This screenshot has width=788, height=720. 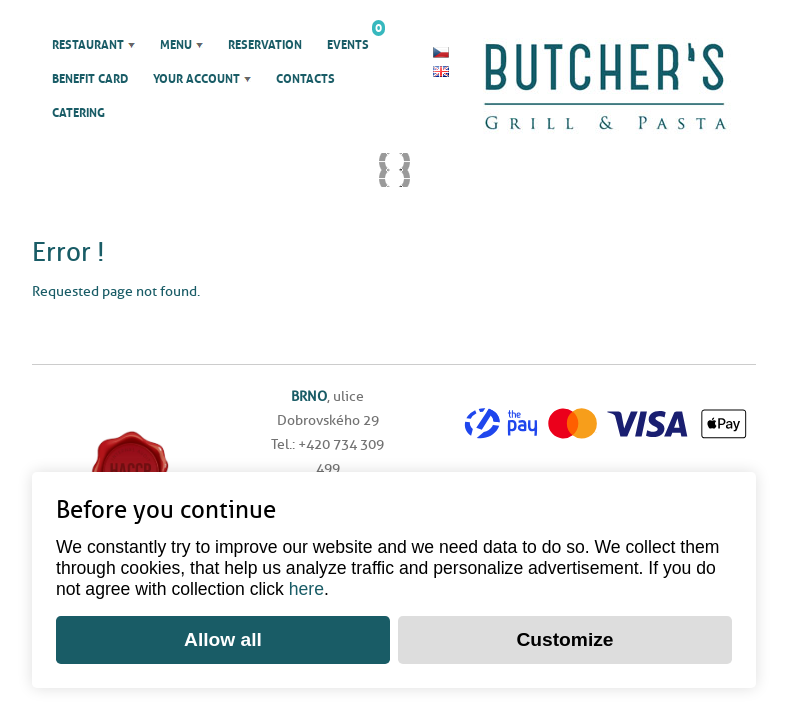 I want to click on Restaurant, so click(x=88, y=45).